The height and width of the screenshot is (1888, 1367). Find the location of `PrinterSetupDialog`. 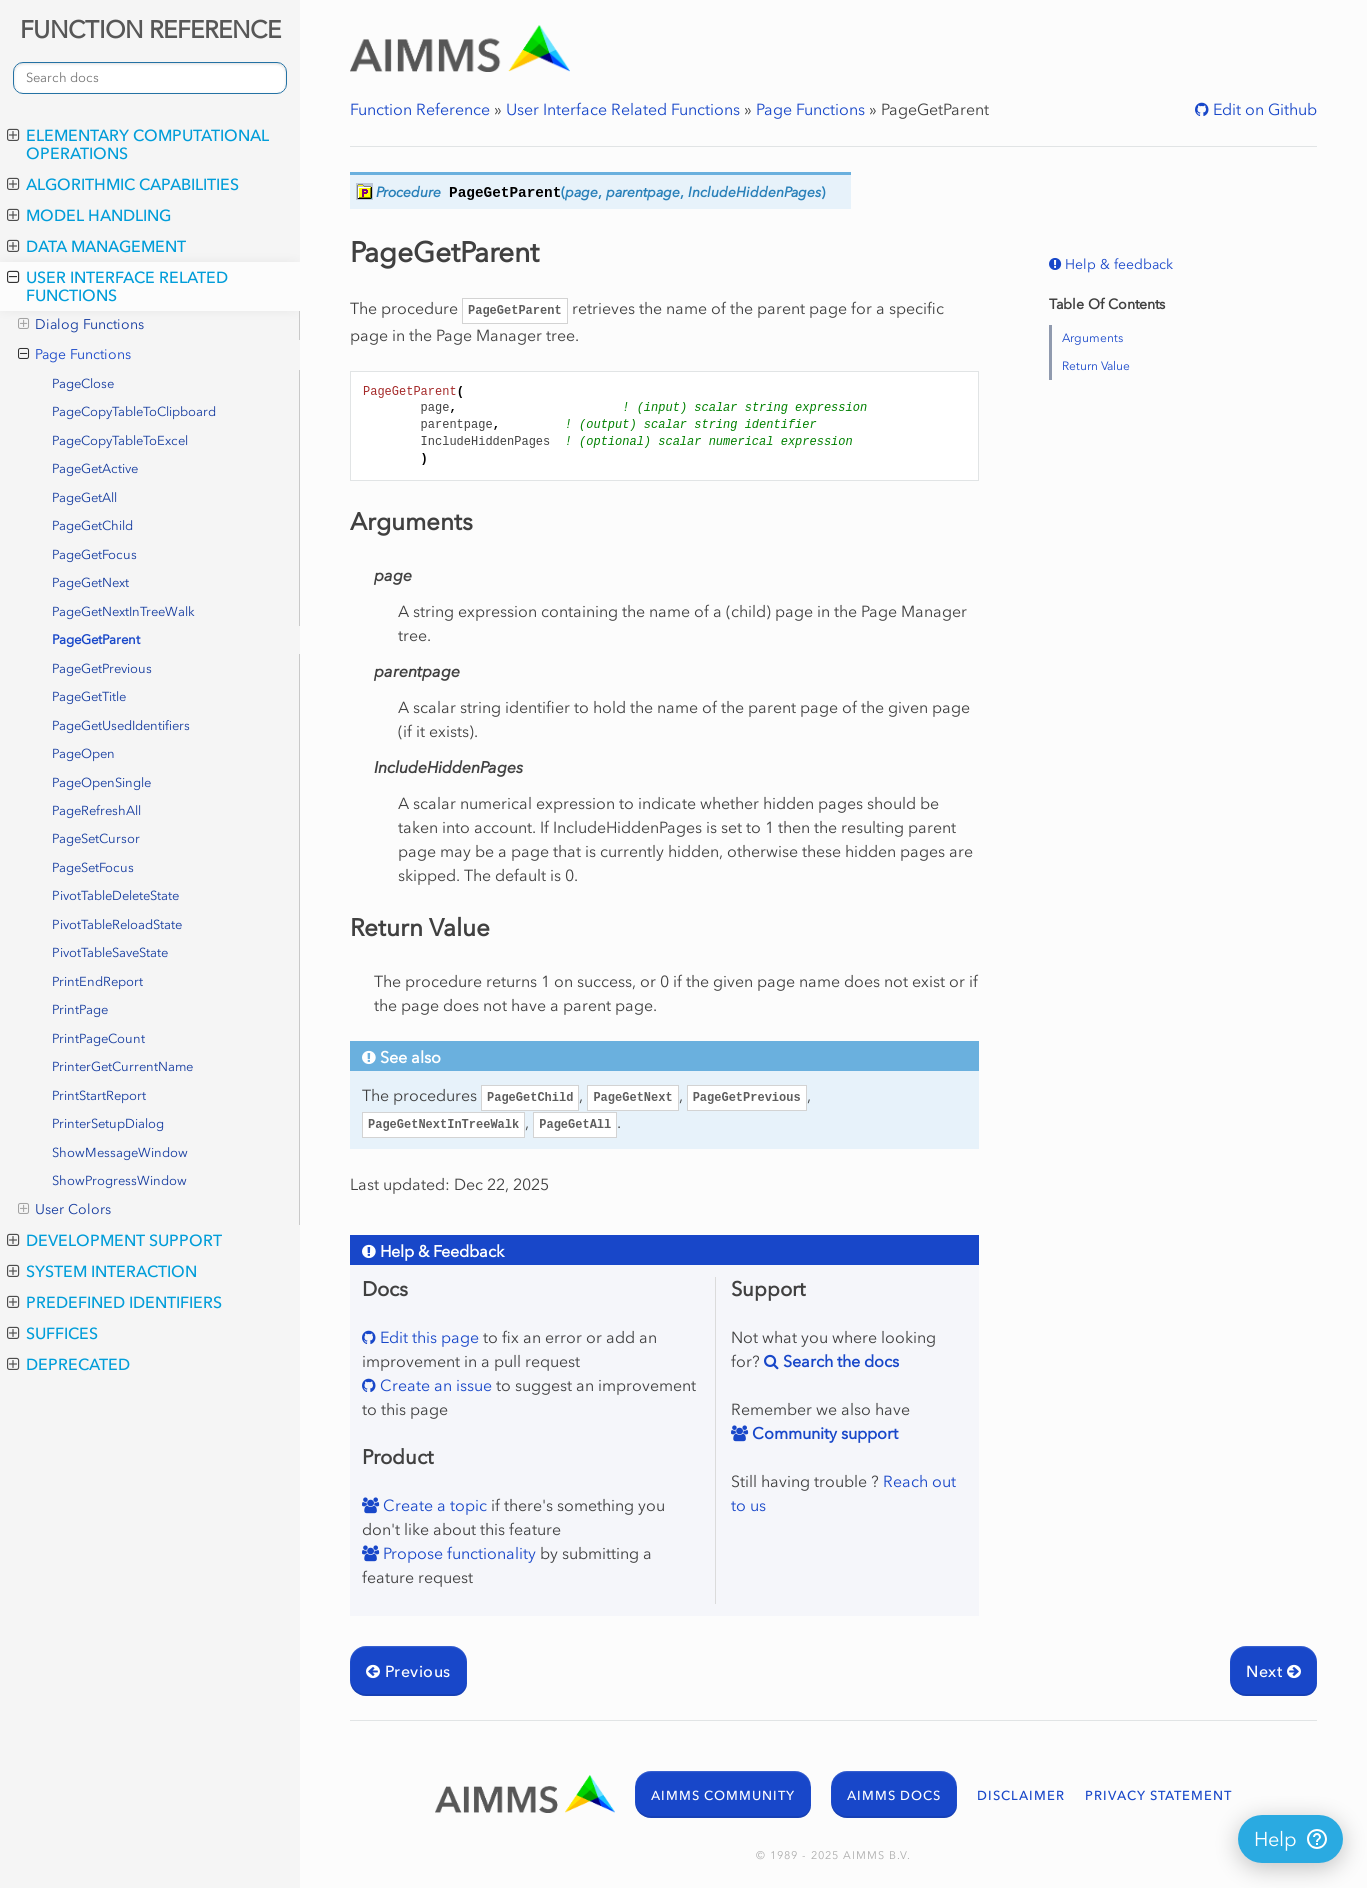

PrinterSetupDialog is located at coordinates (108, 1123).